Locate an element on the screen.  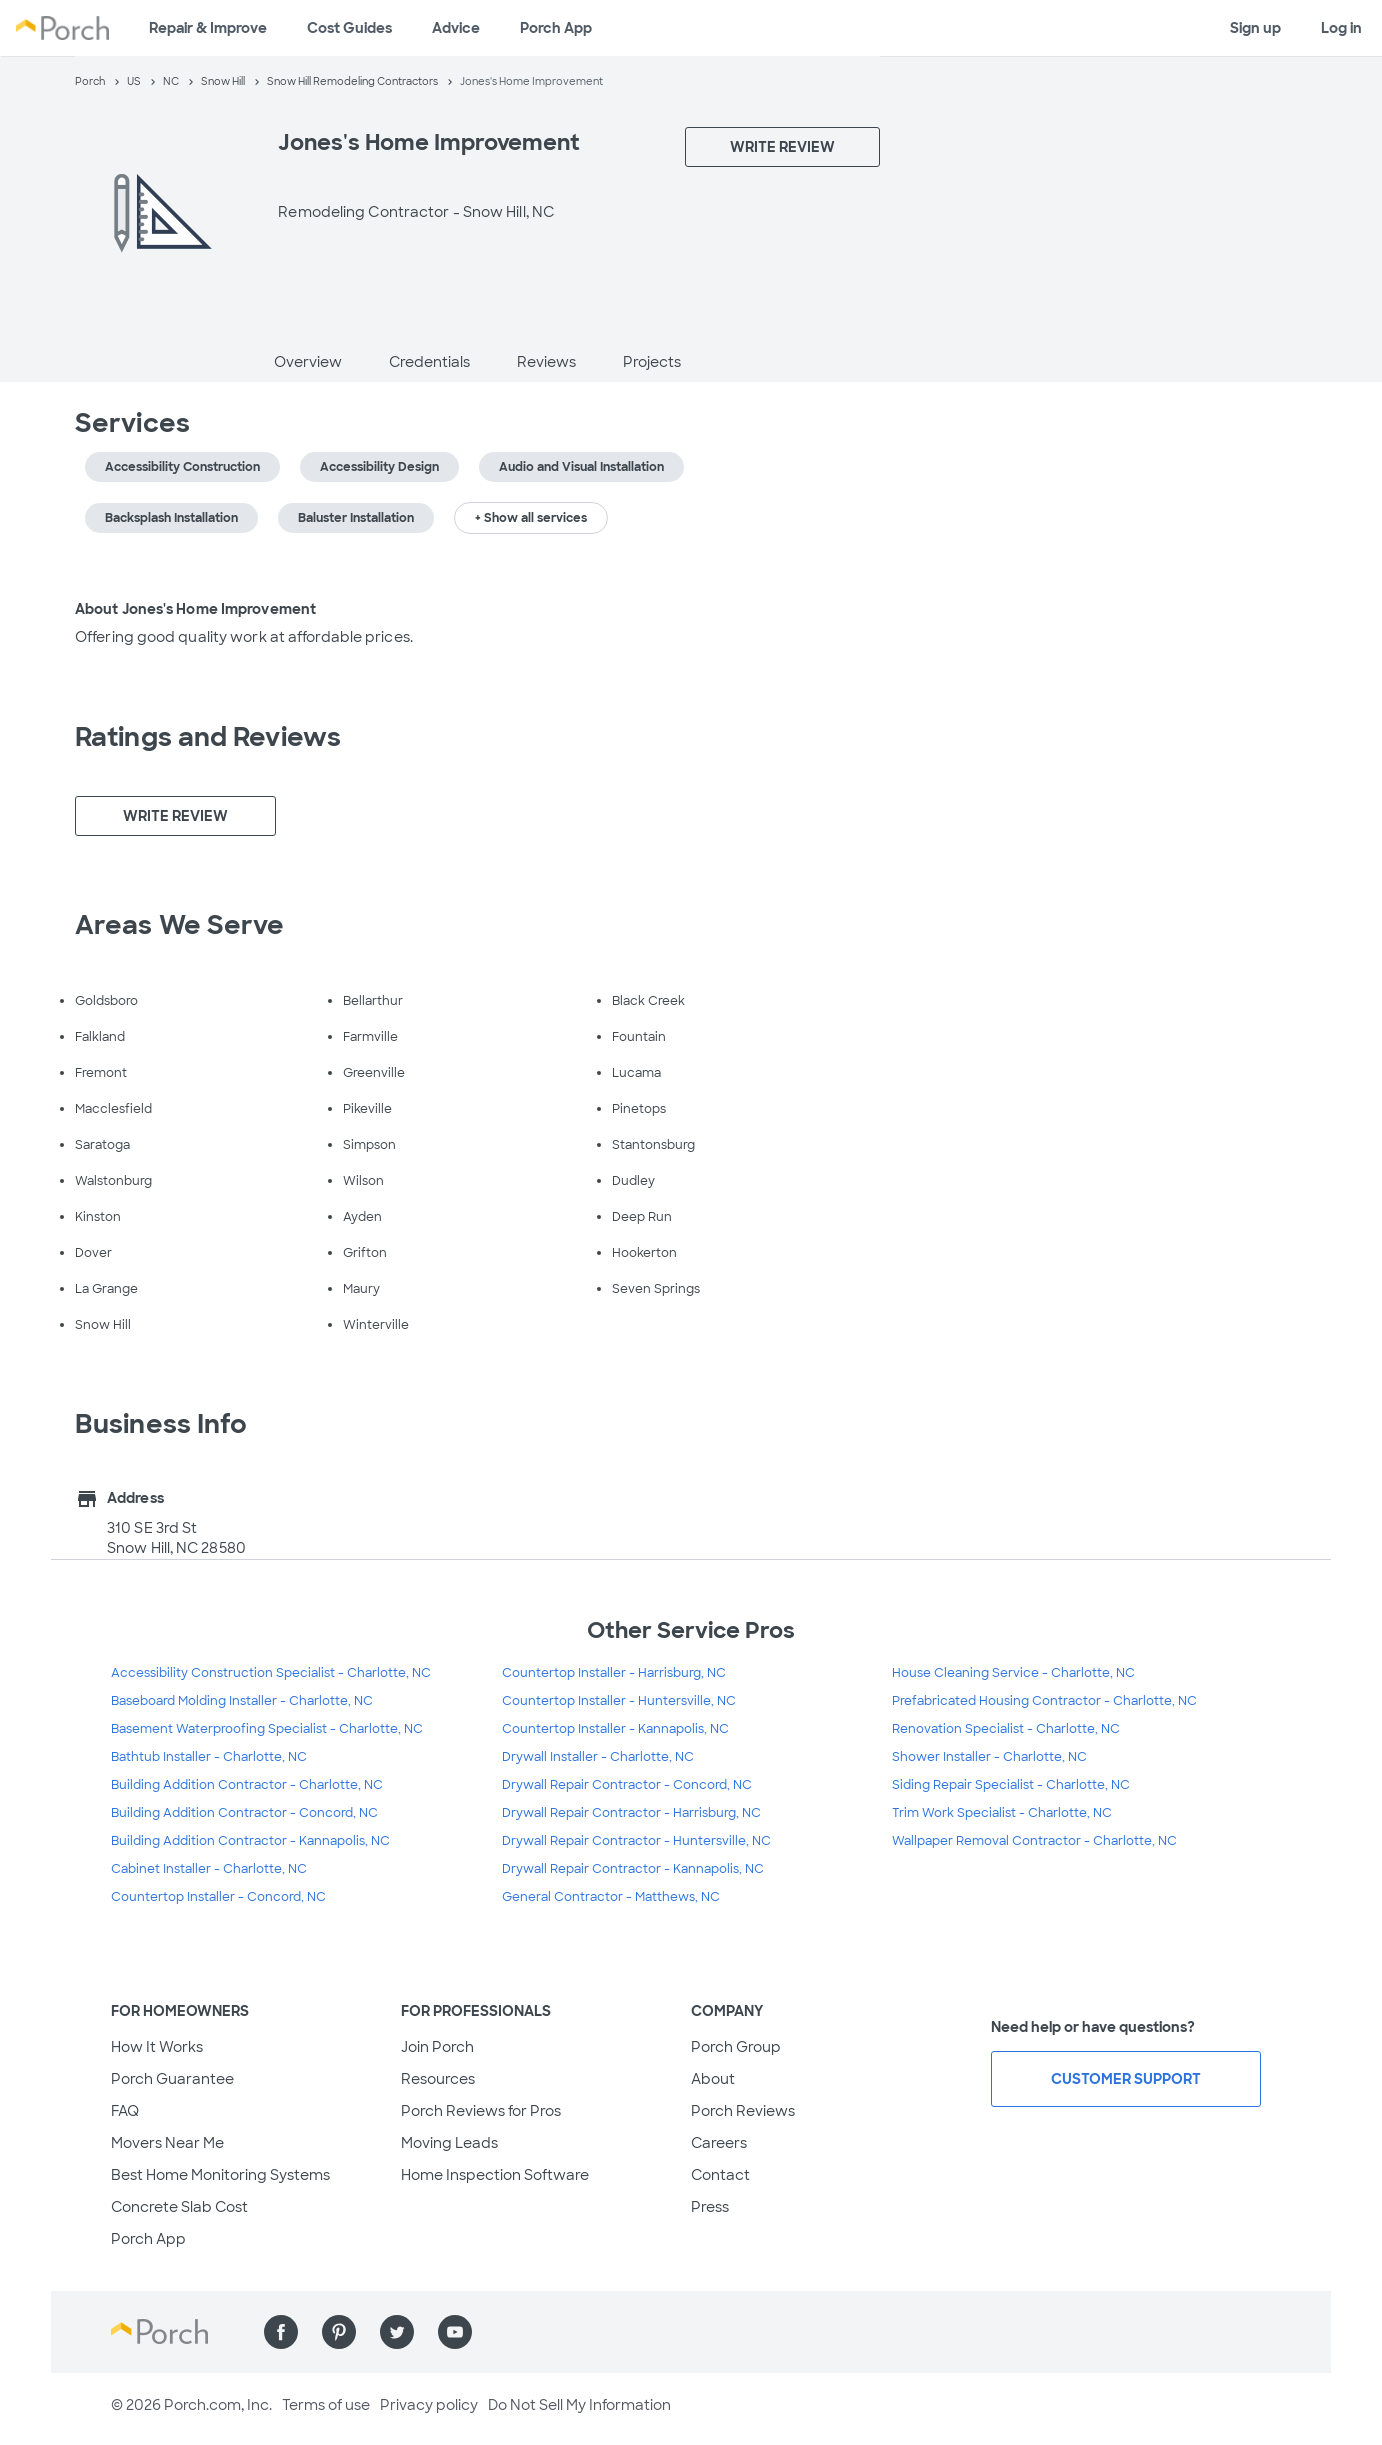
Press is located at coordinates (710, 2207).